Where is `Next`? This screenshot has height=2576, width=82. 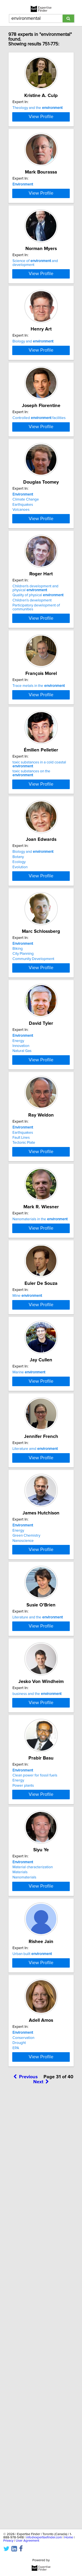 Next is located at coordinates (41, 2512).